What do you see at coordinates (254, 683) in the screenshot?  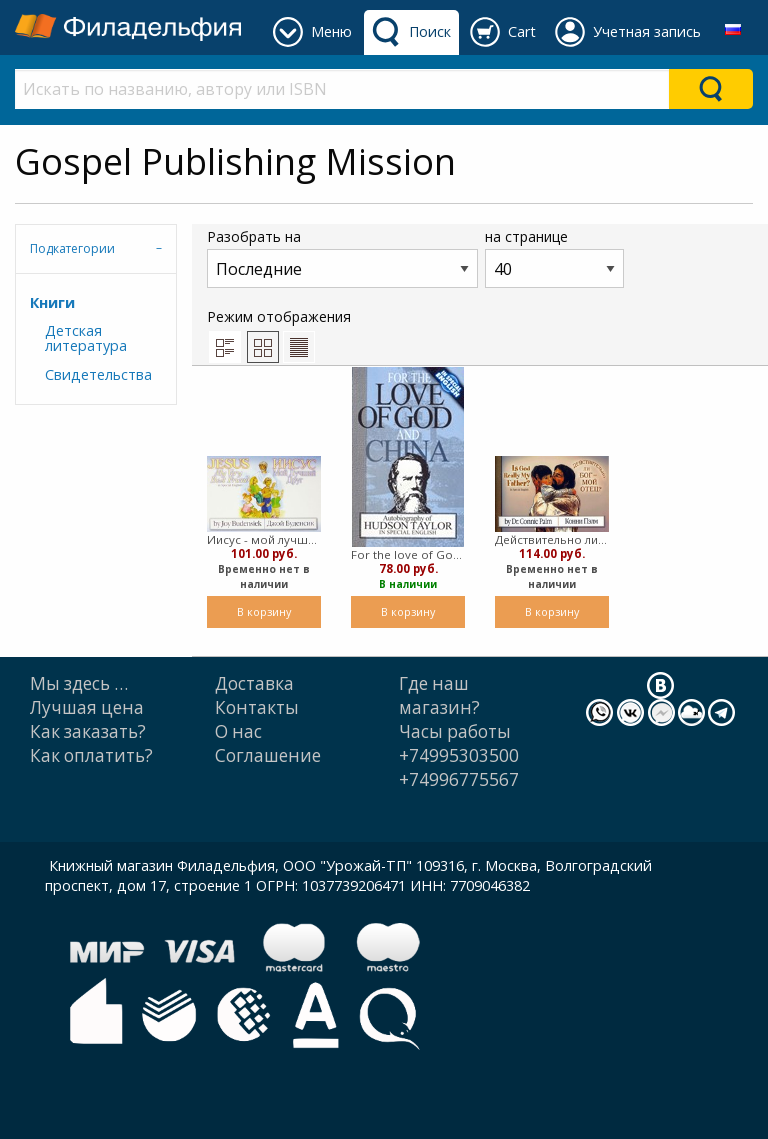 I see `Доставка` at bounding box center [254, 683].